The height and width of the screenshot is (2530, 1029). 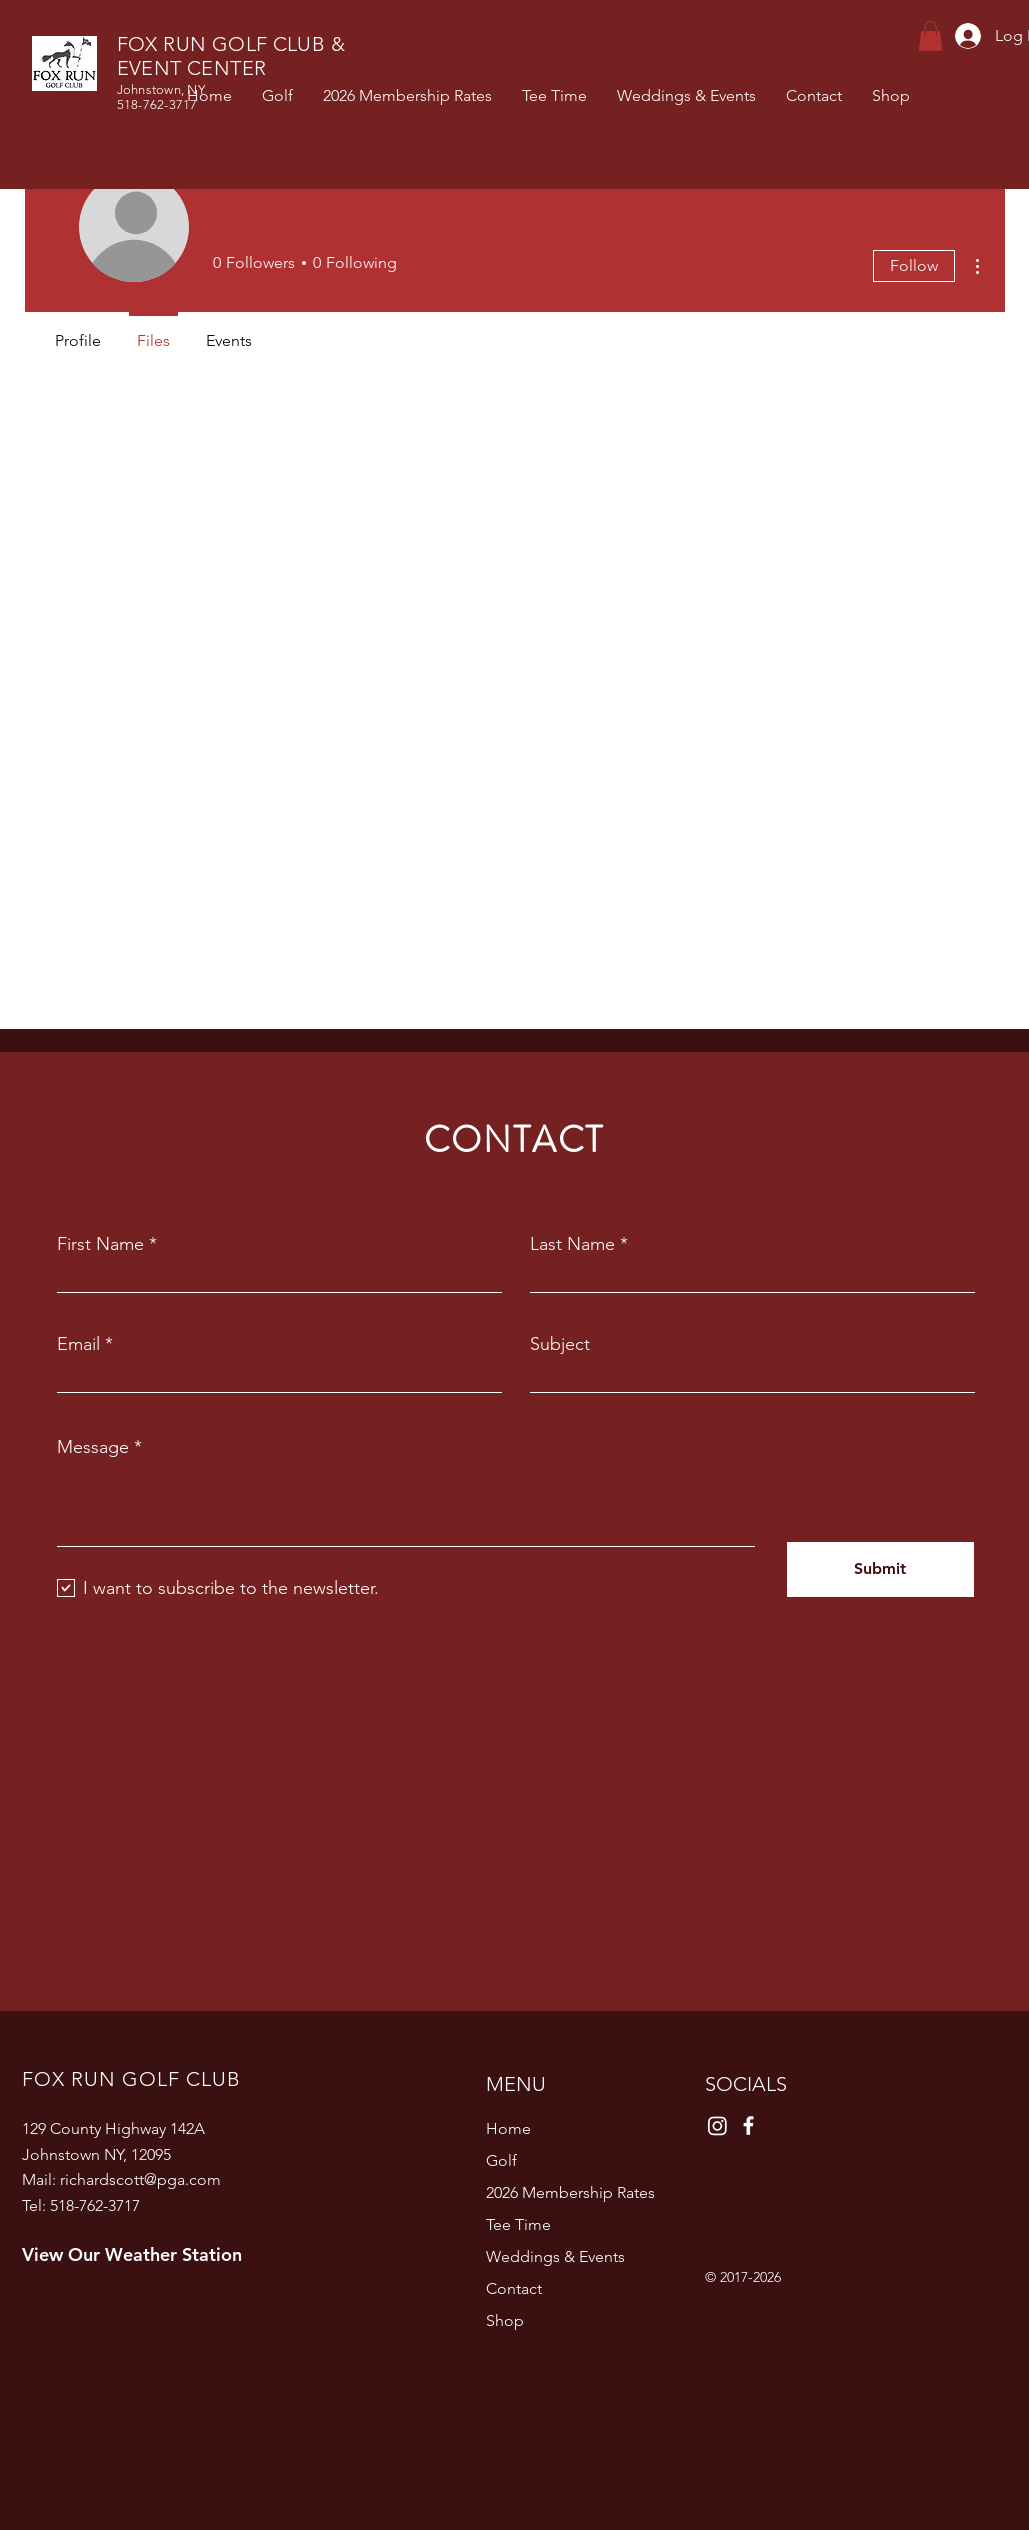 I want to click on [Submit], so click(x=880, y=1569).